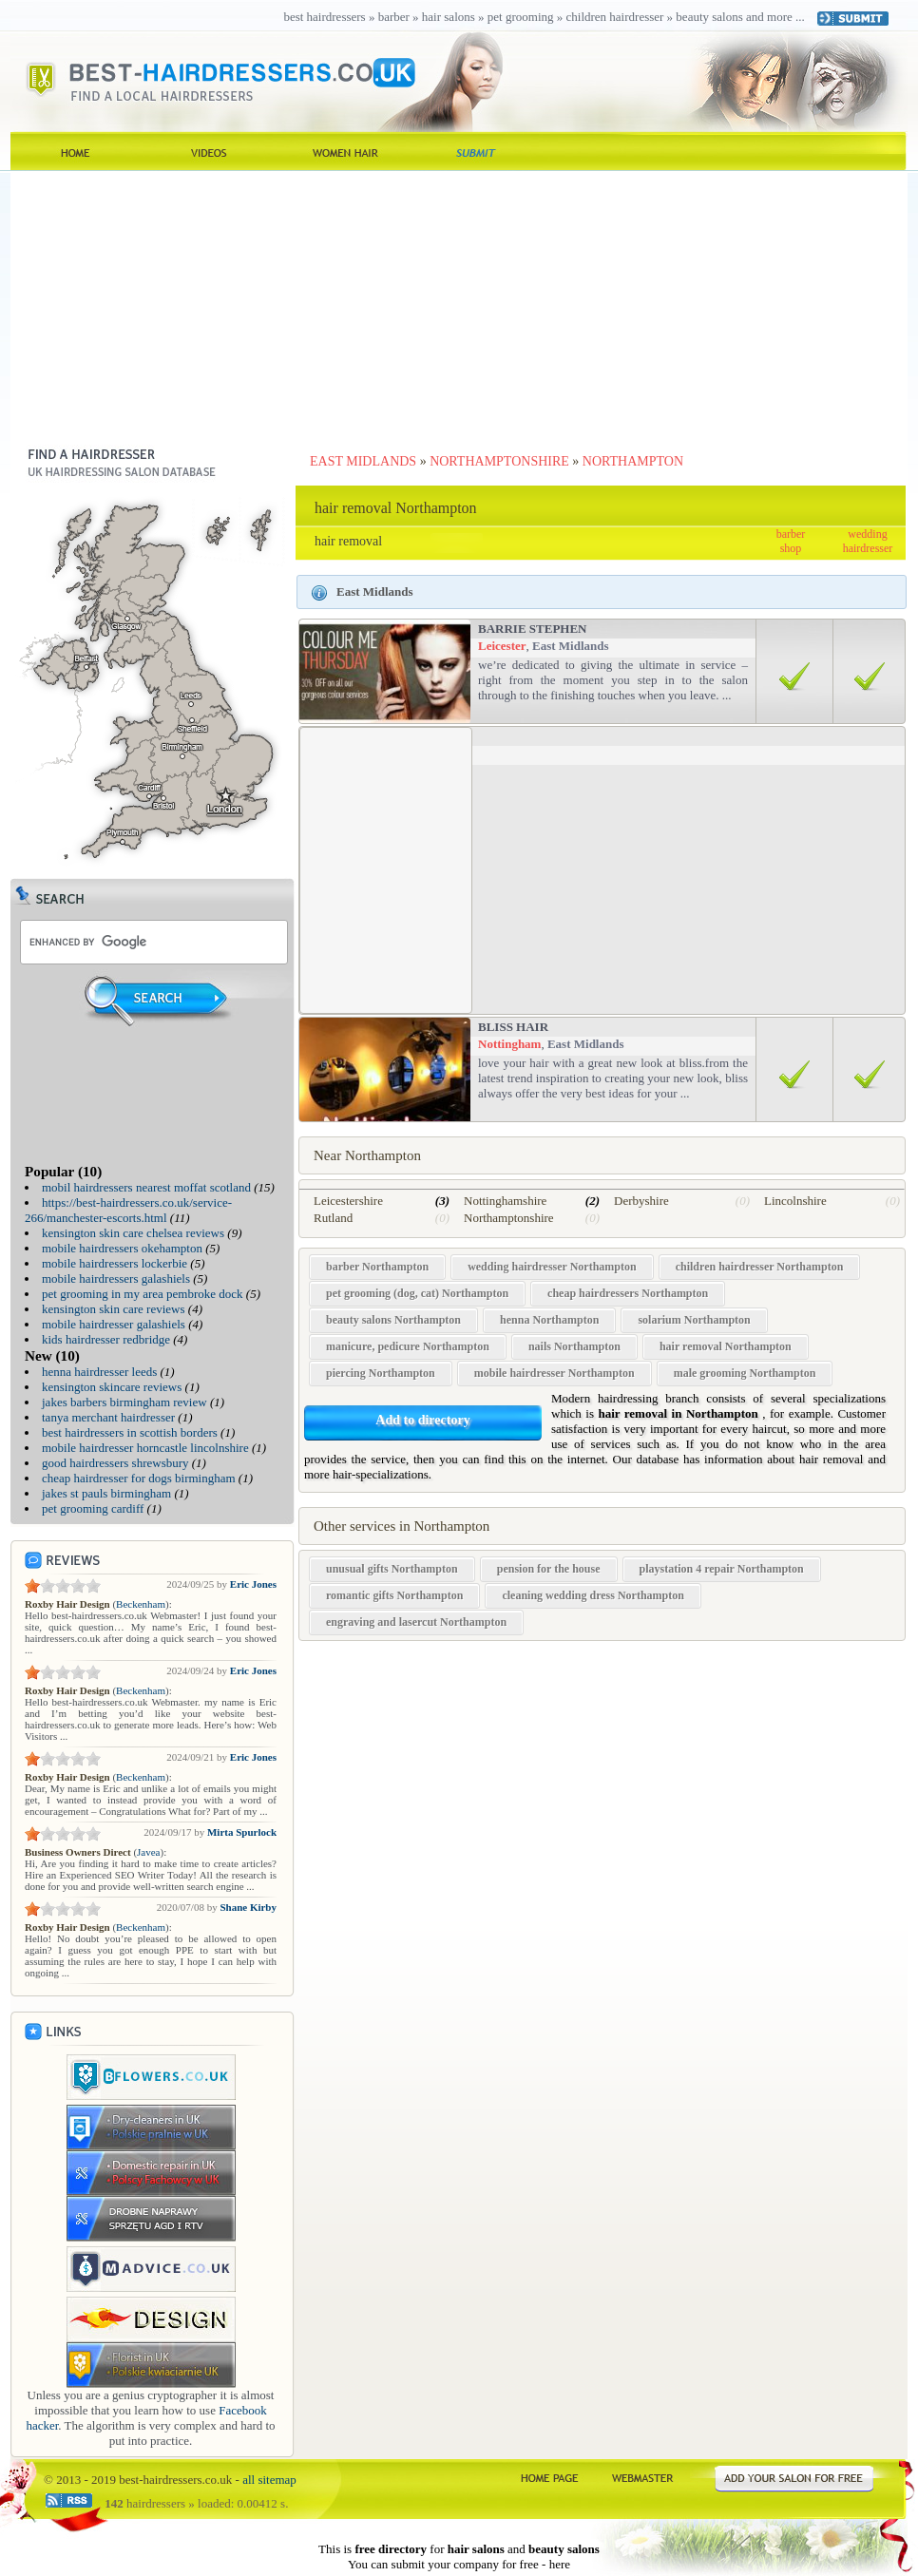  What do you see at coordinates (459, 304) in the screenshot?
I see `[Advertisement]` at bounding box center [459, 304].